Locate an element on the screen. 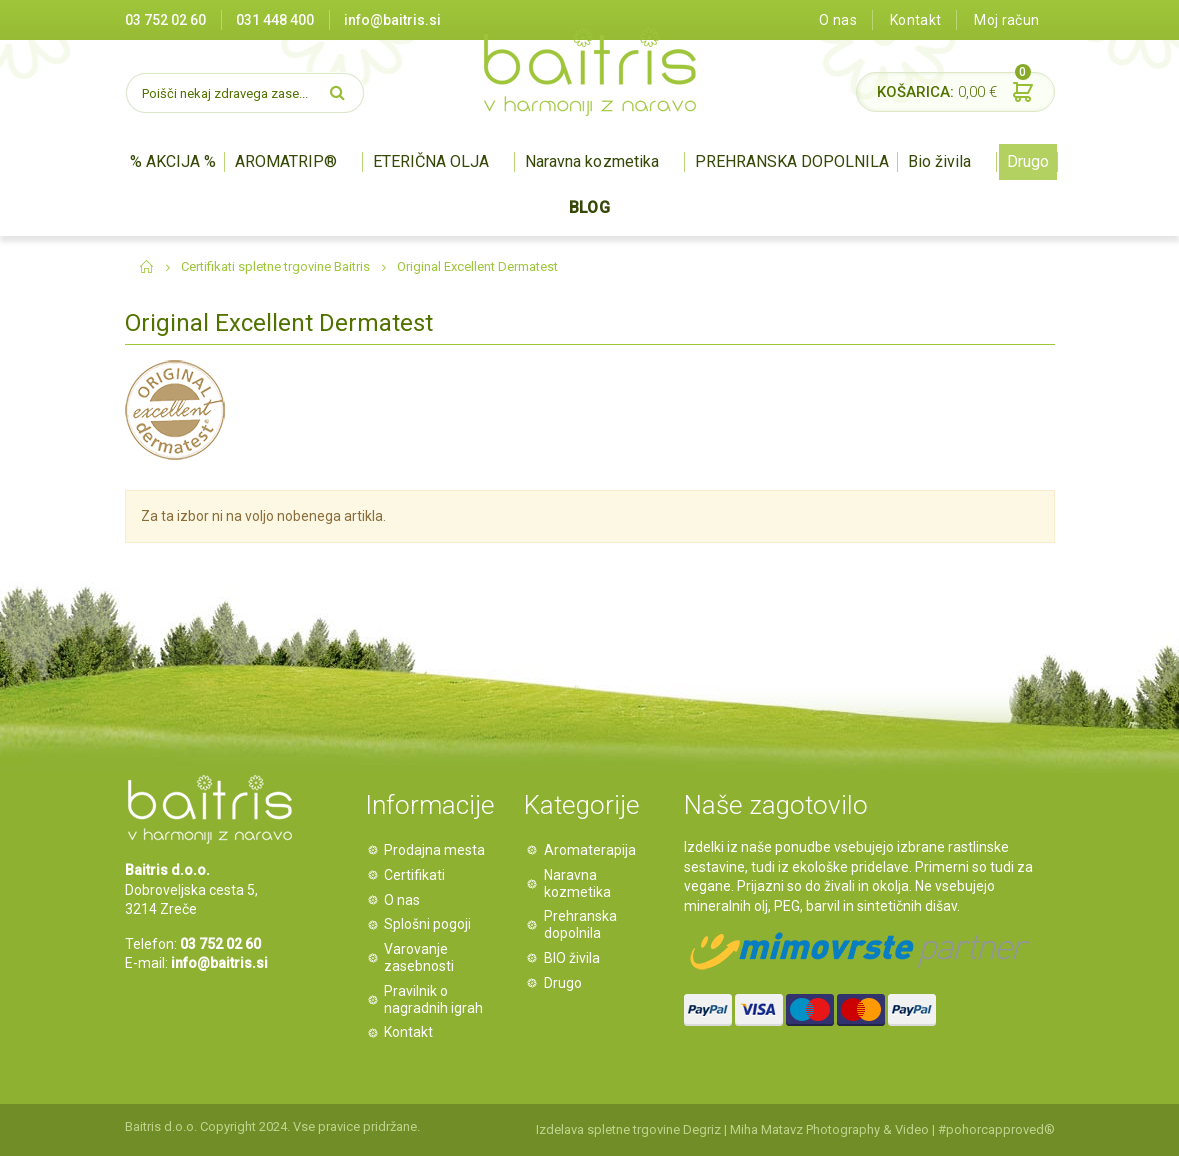 This screenshot has height=1156, width=1179. Aromaterapija is located at coordinates (590, 850).